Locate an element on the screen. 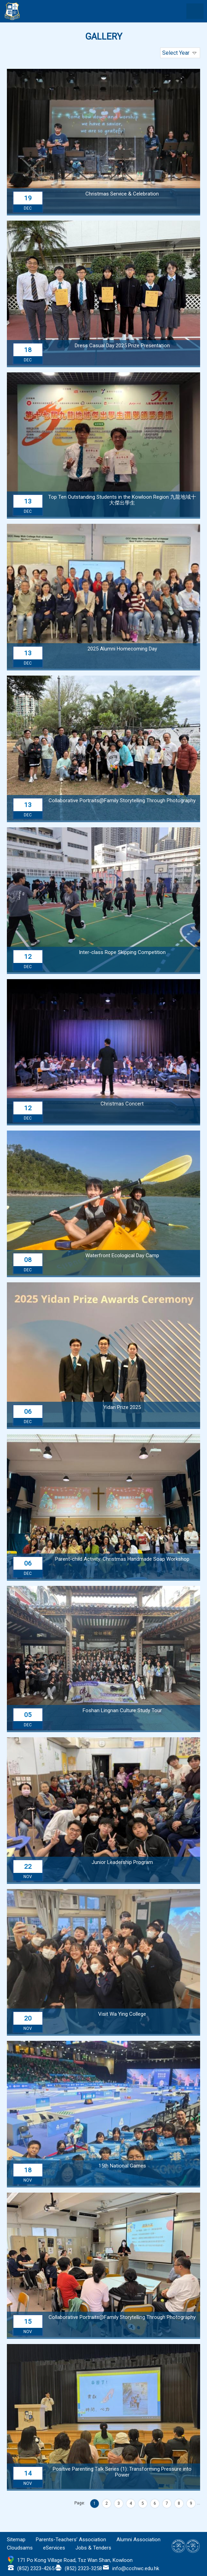 The width and height of the screenshot is (207, 2576). Cloudsams is located at coordinates (20, 2548).